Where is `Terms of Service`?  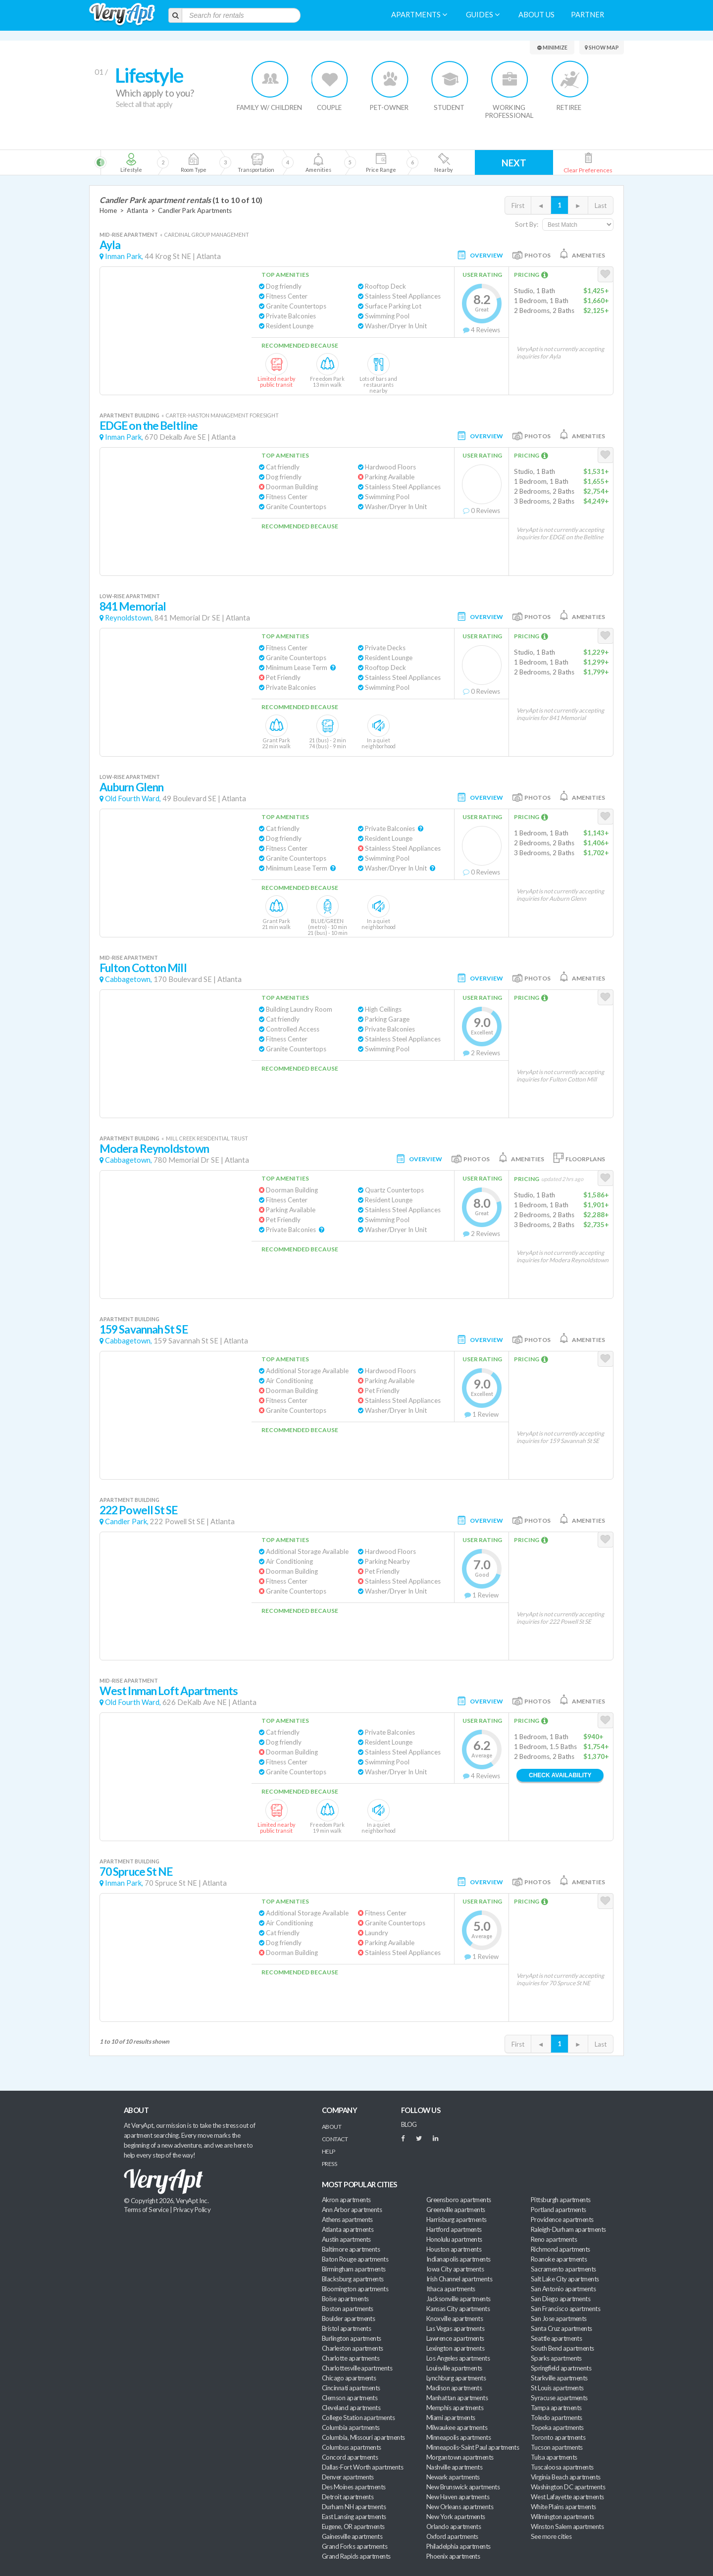 Terms of Service is located at coordinates (146, 2210).